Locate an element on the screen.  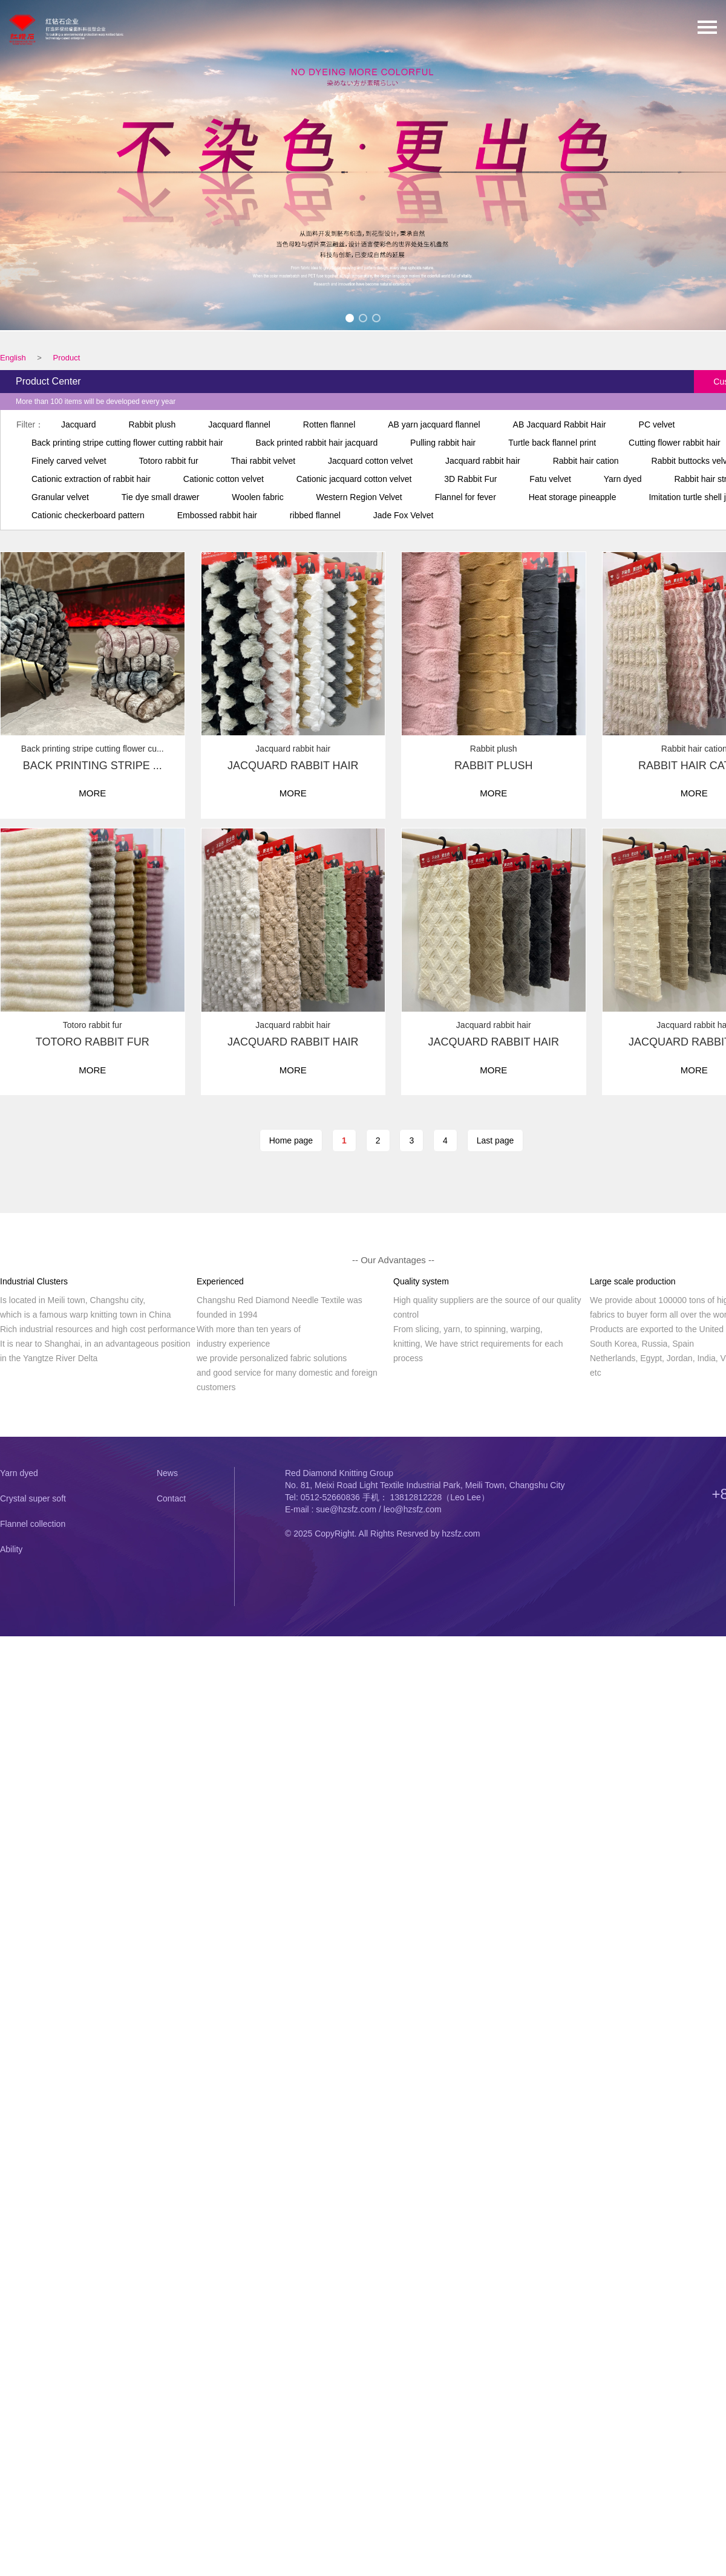
Woolen fabric is located at coordinates (257, 497).